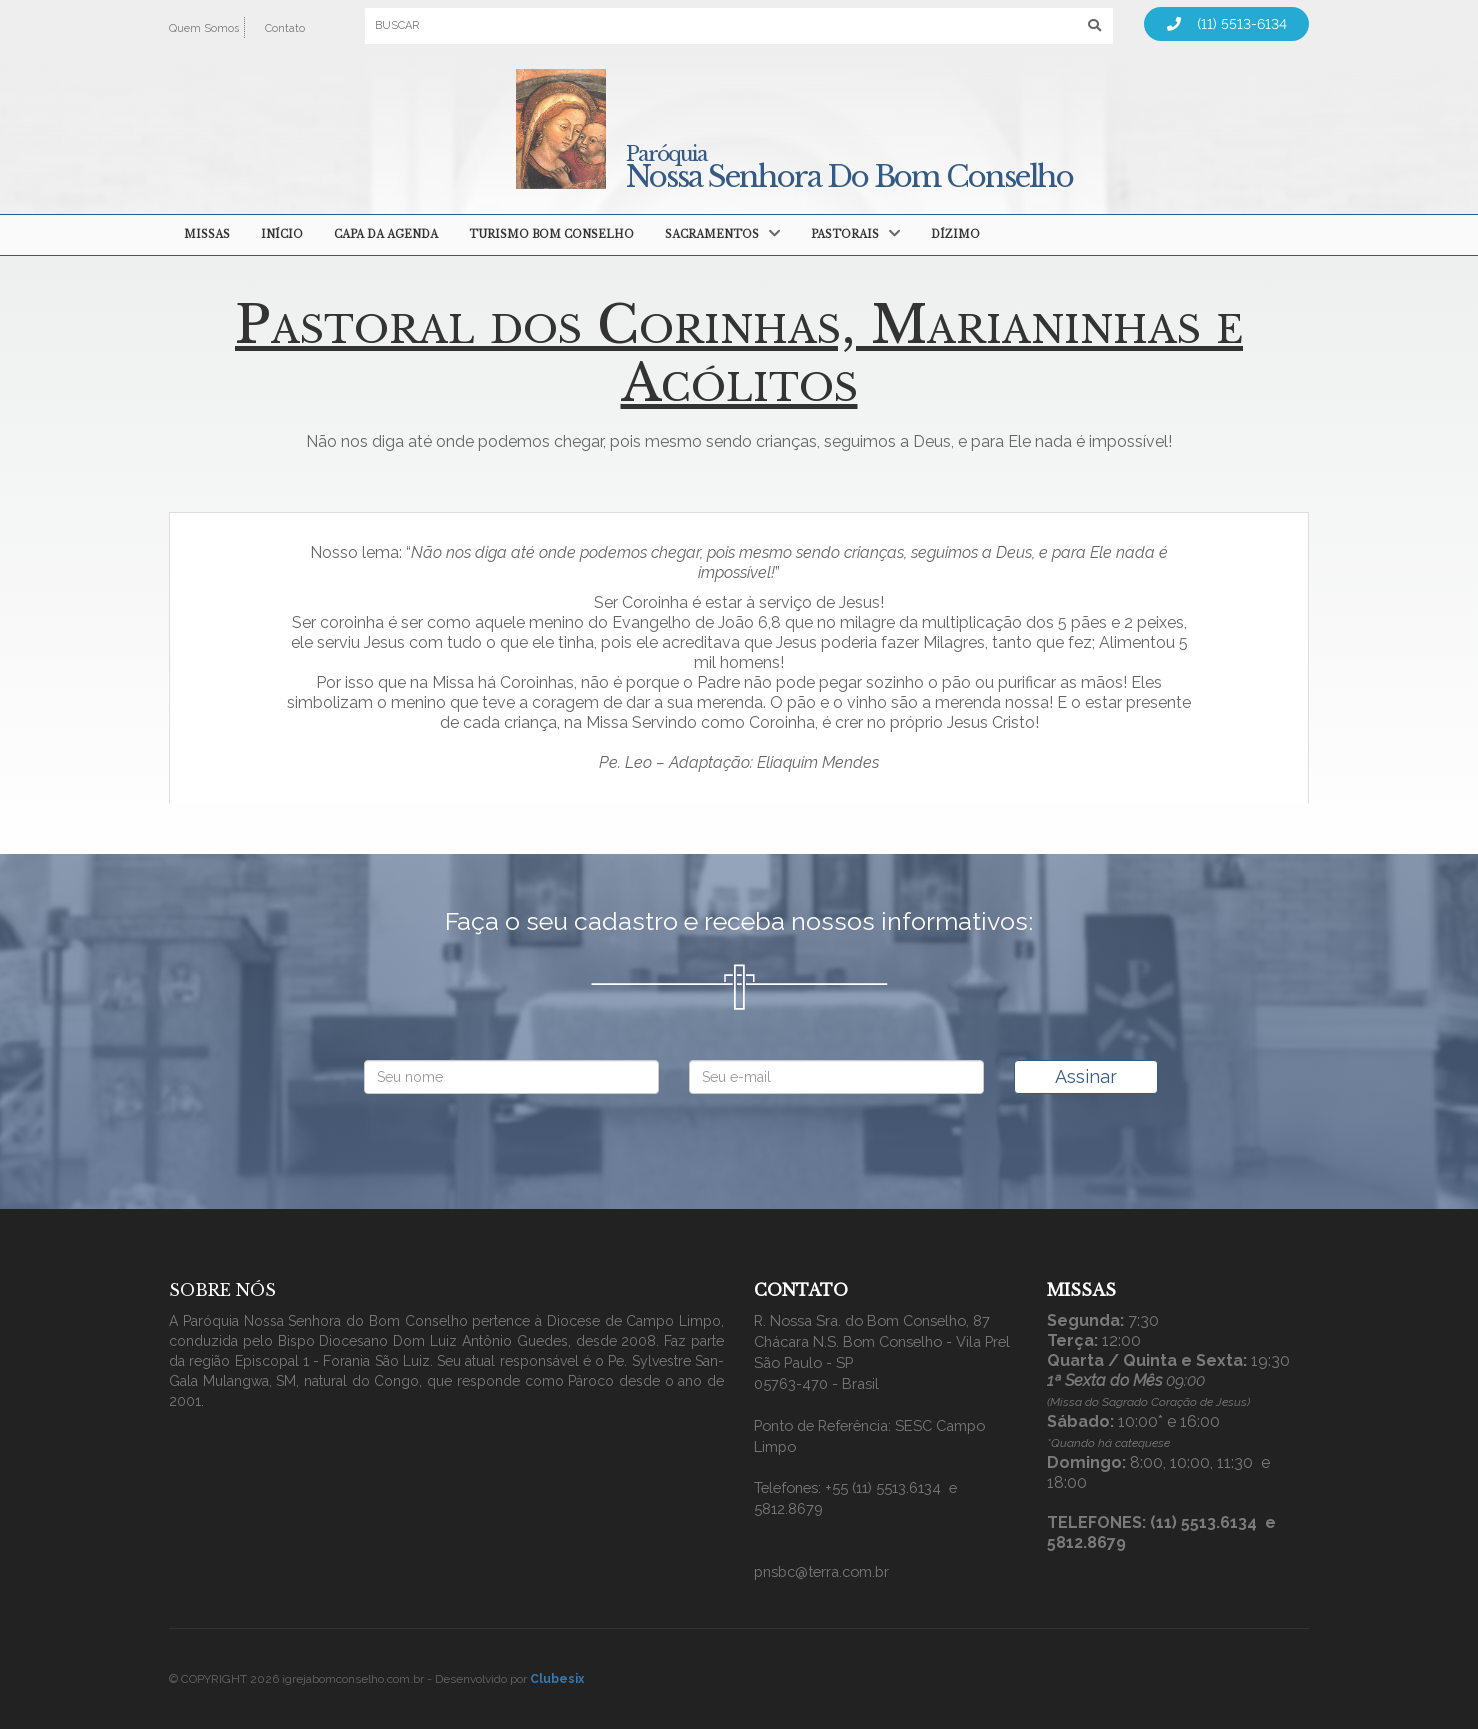 This screenshot has width=1478, height=1729. What do you see at coordinates (955, 234) in the screenshot?
I see `Dízimo` at bounding box center [955, 234].